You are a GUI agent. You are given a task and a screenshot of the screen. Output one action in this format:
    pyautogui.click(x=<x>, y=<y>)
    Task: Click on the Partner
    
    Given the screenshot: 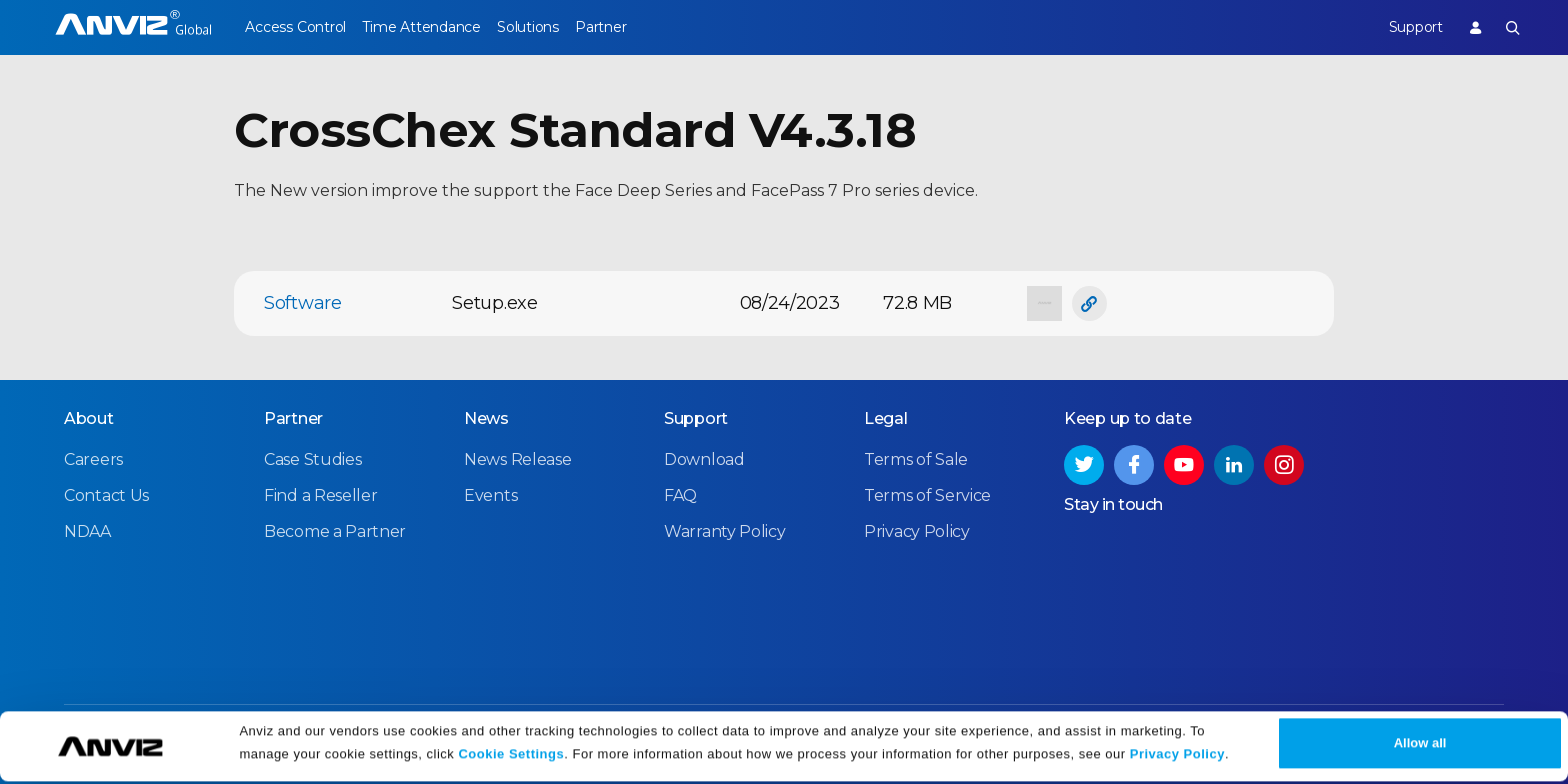 What is the action you would take?
    pyautogui.click(x=646, y=27)
    